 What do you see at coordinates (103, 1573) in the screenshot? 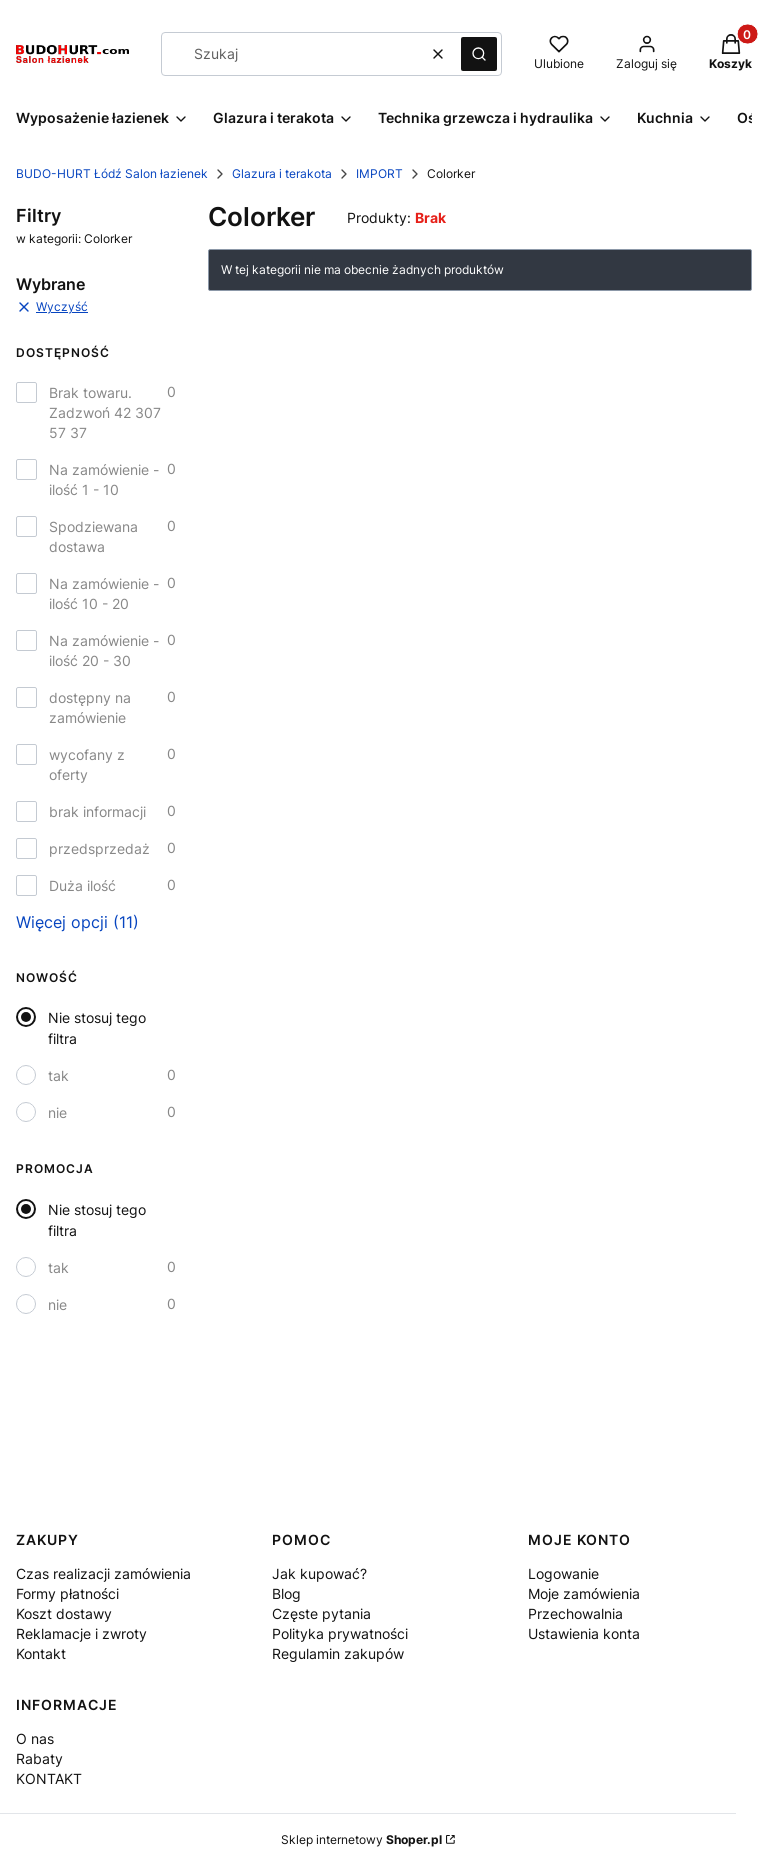
I see `Czas realizacji zamówienia` at bounding box center [103, 1573].